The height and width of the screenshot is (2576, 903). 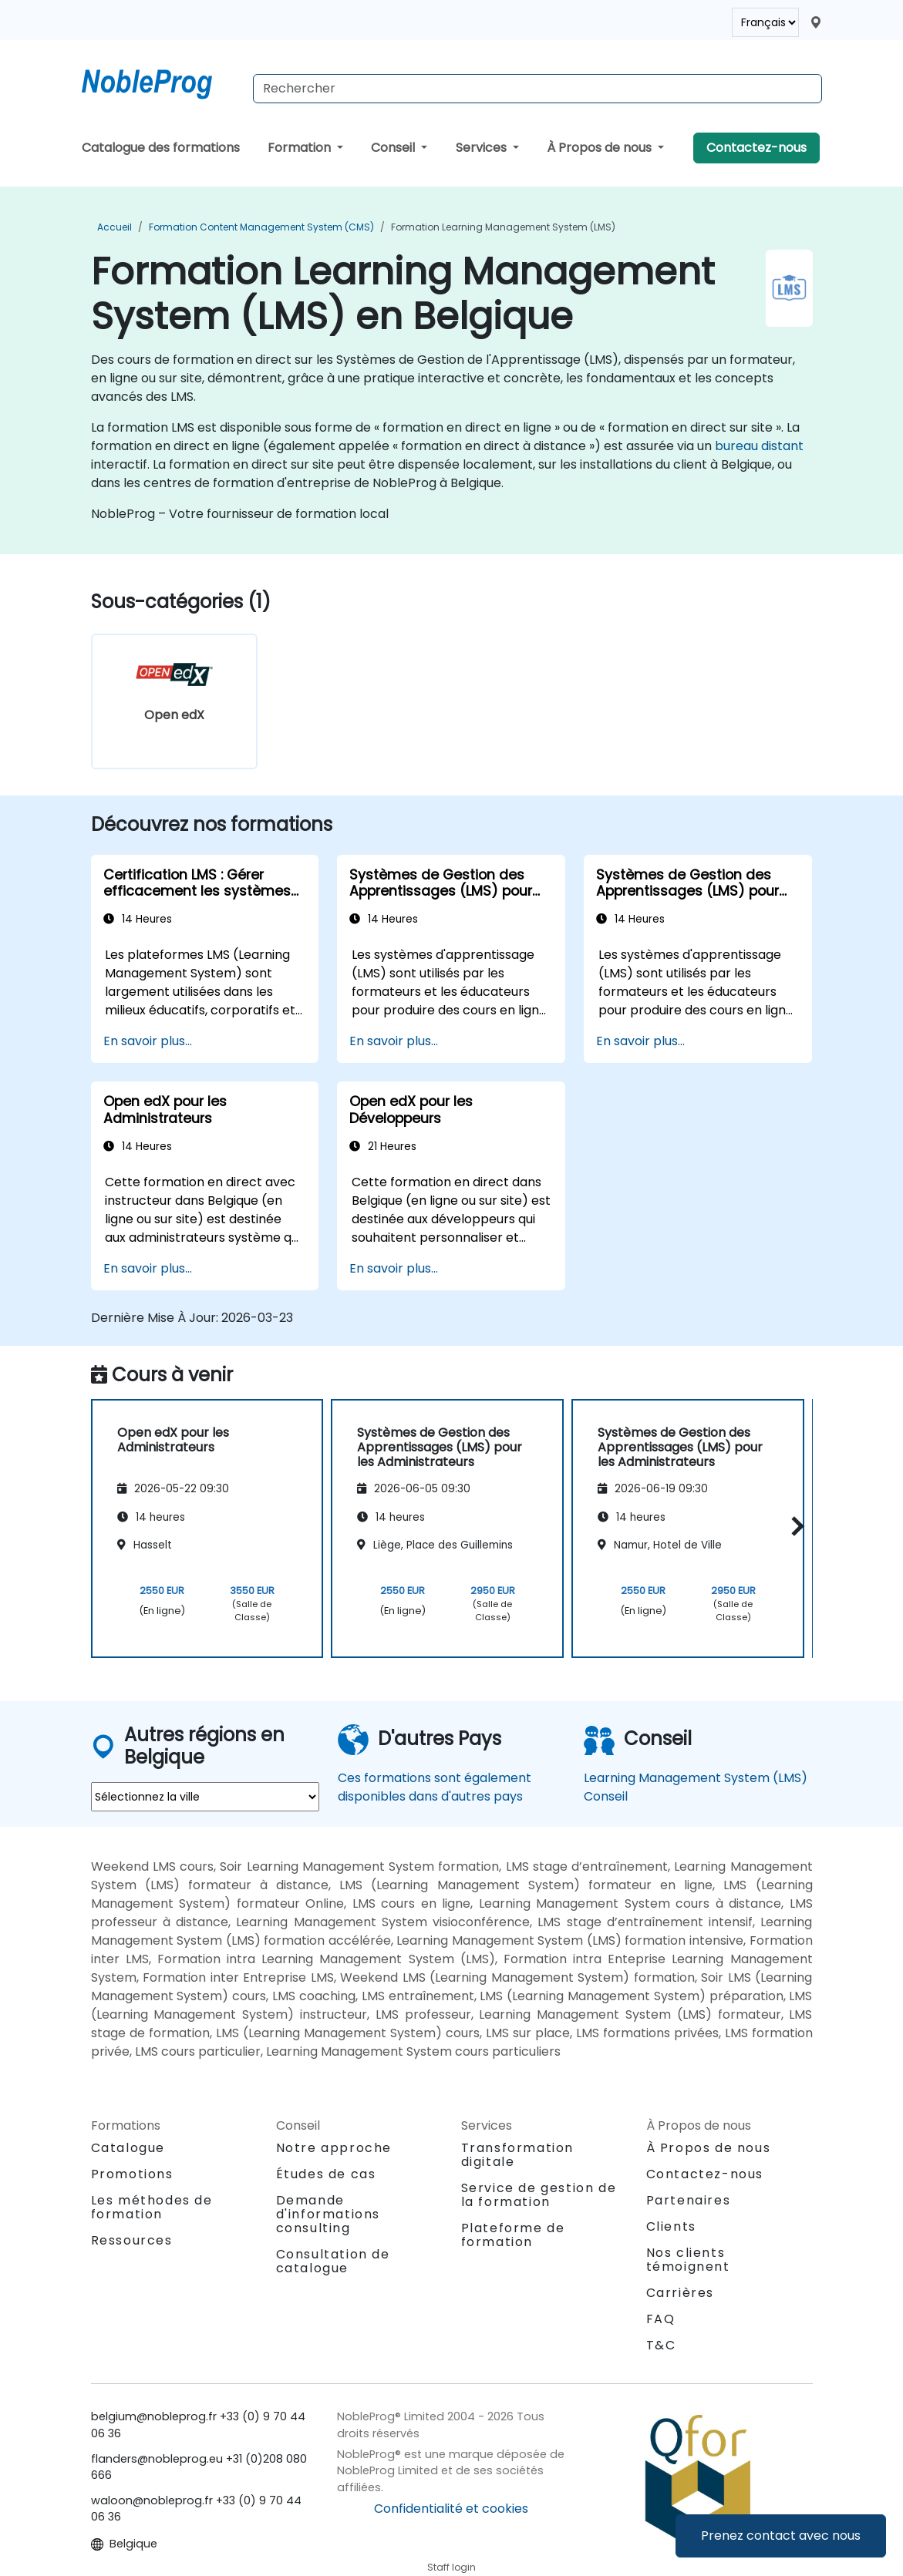 What do you see at coordinates (661, 2319) in the screenshot?
I see `FAQ` at bounding box center [661, 2319].